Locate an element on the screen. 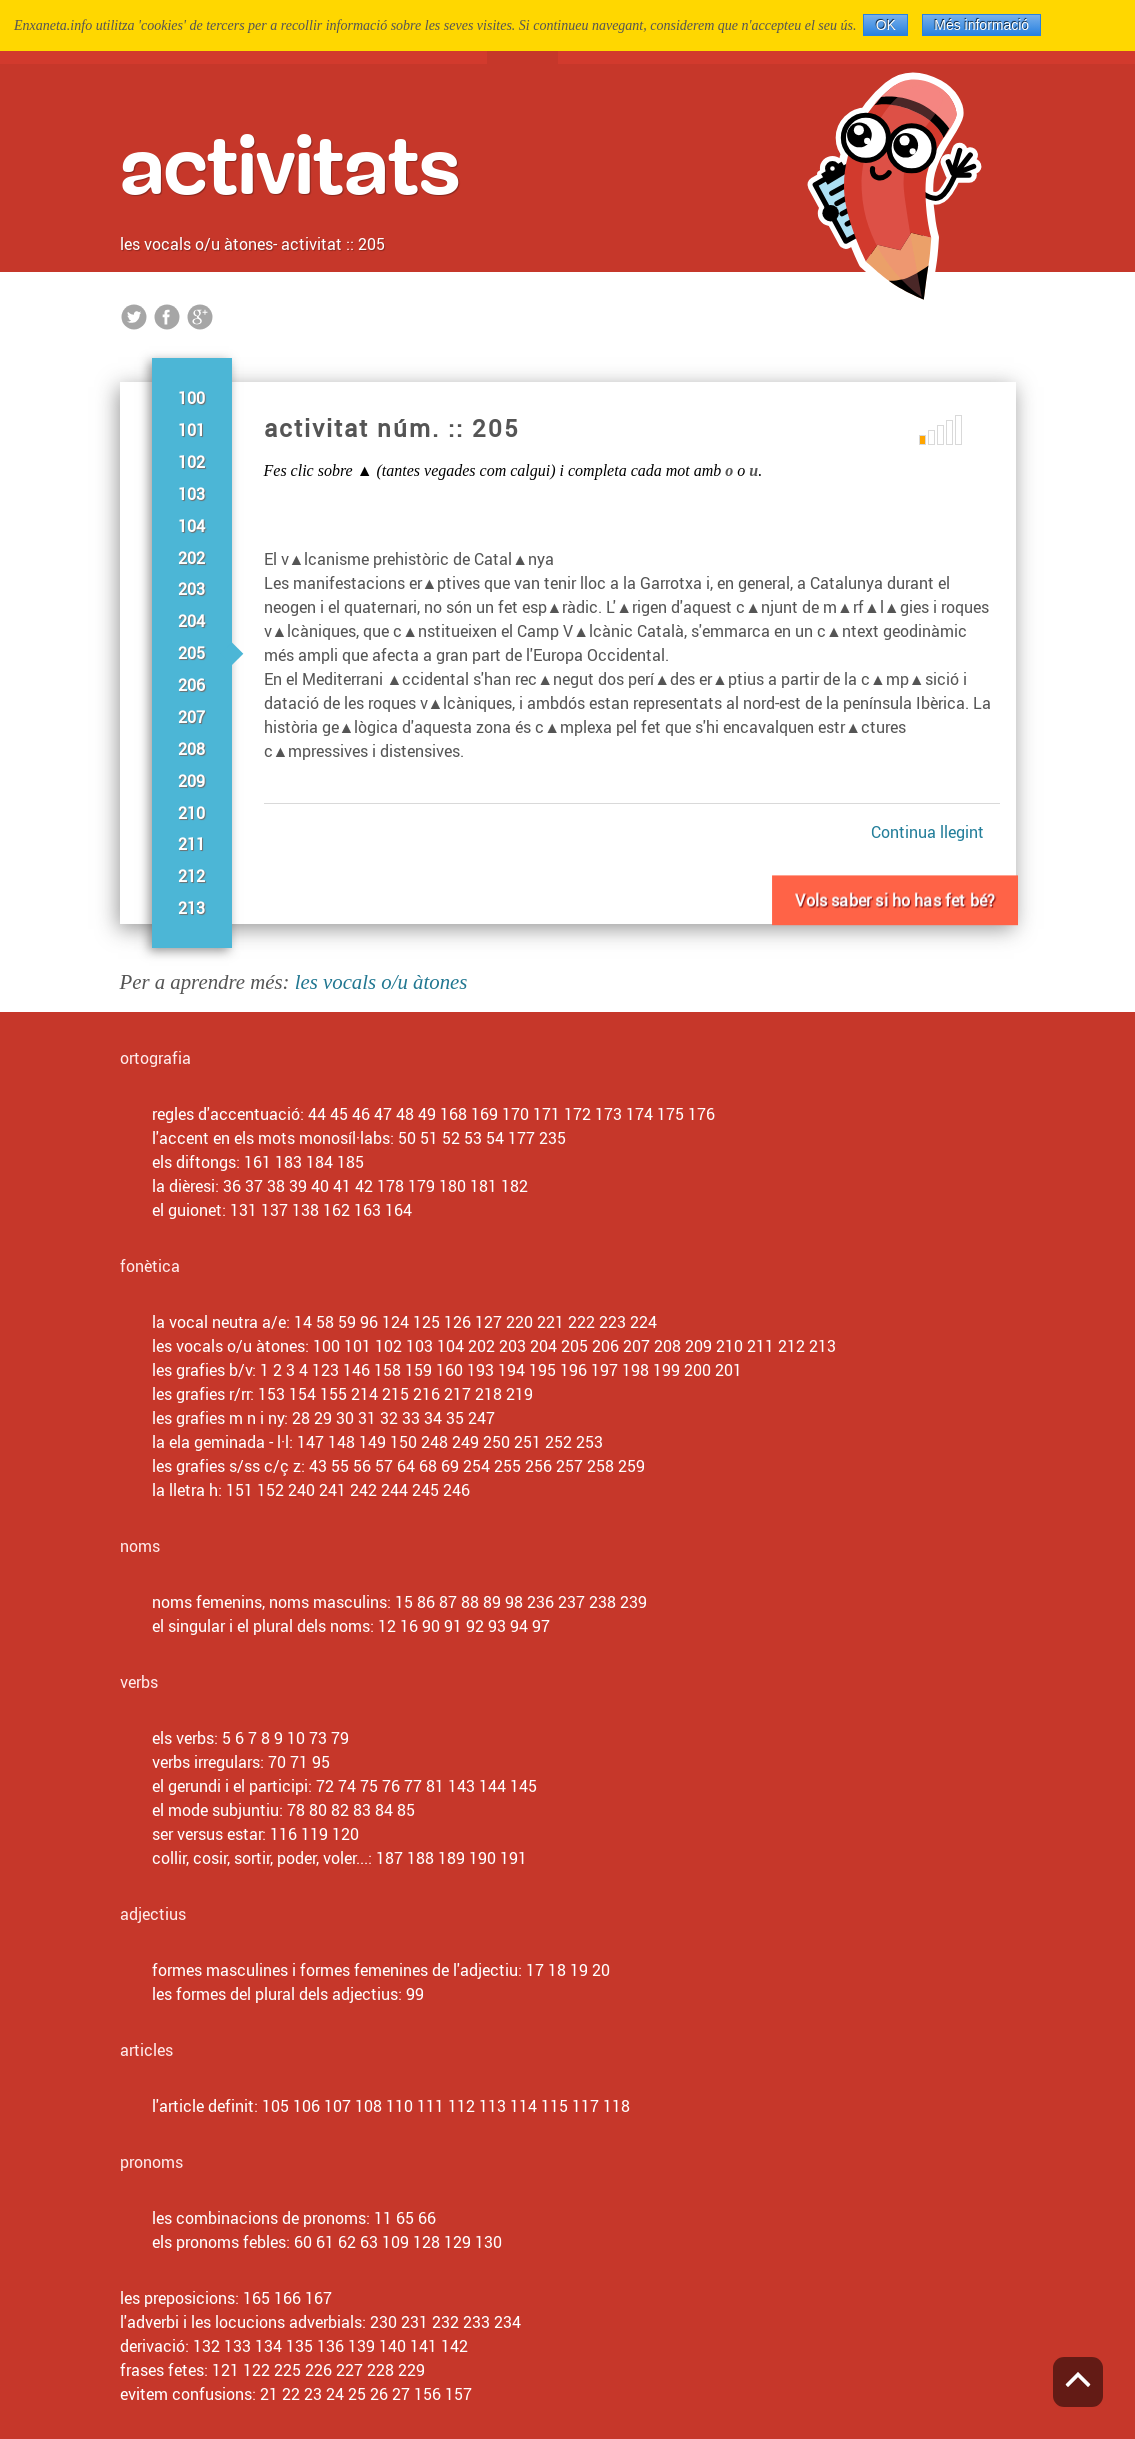 The height and width of the screenshot is (2439, 1135). 218 is located at coordinates (488, 1394).